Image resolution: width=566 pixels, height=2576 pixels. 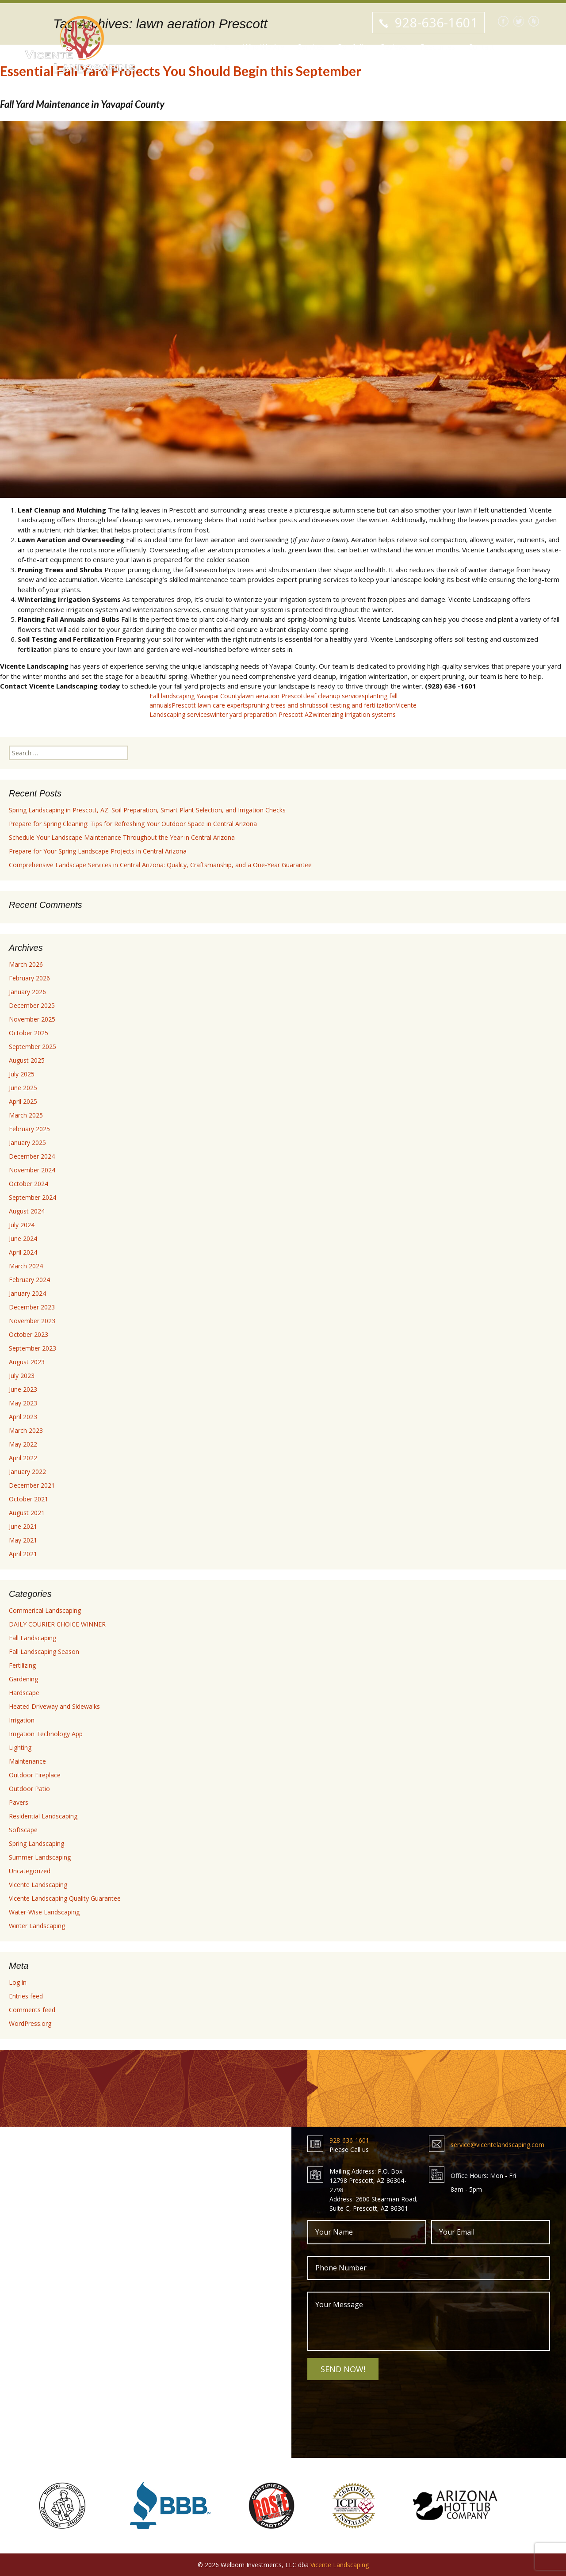 I want to click on May 2021, so click(x=23, y=1540).